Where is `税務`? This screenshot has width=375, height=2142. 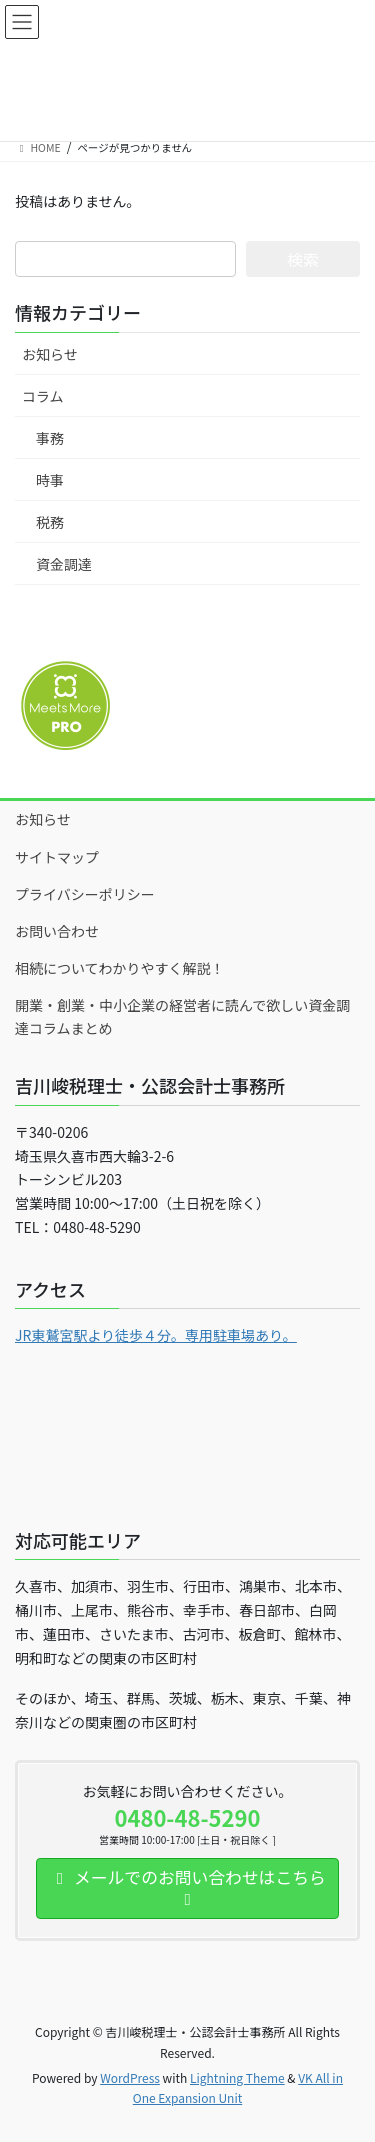
税務 is located at coordinates (50, 522).